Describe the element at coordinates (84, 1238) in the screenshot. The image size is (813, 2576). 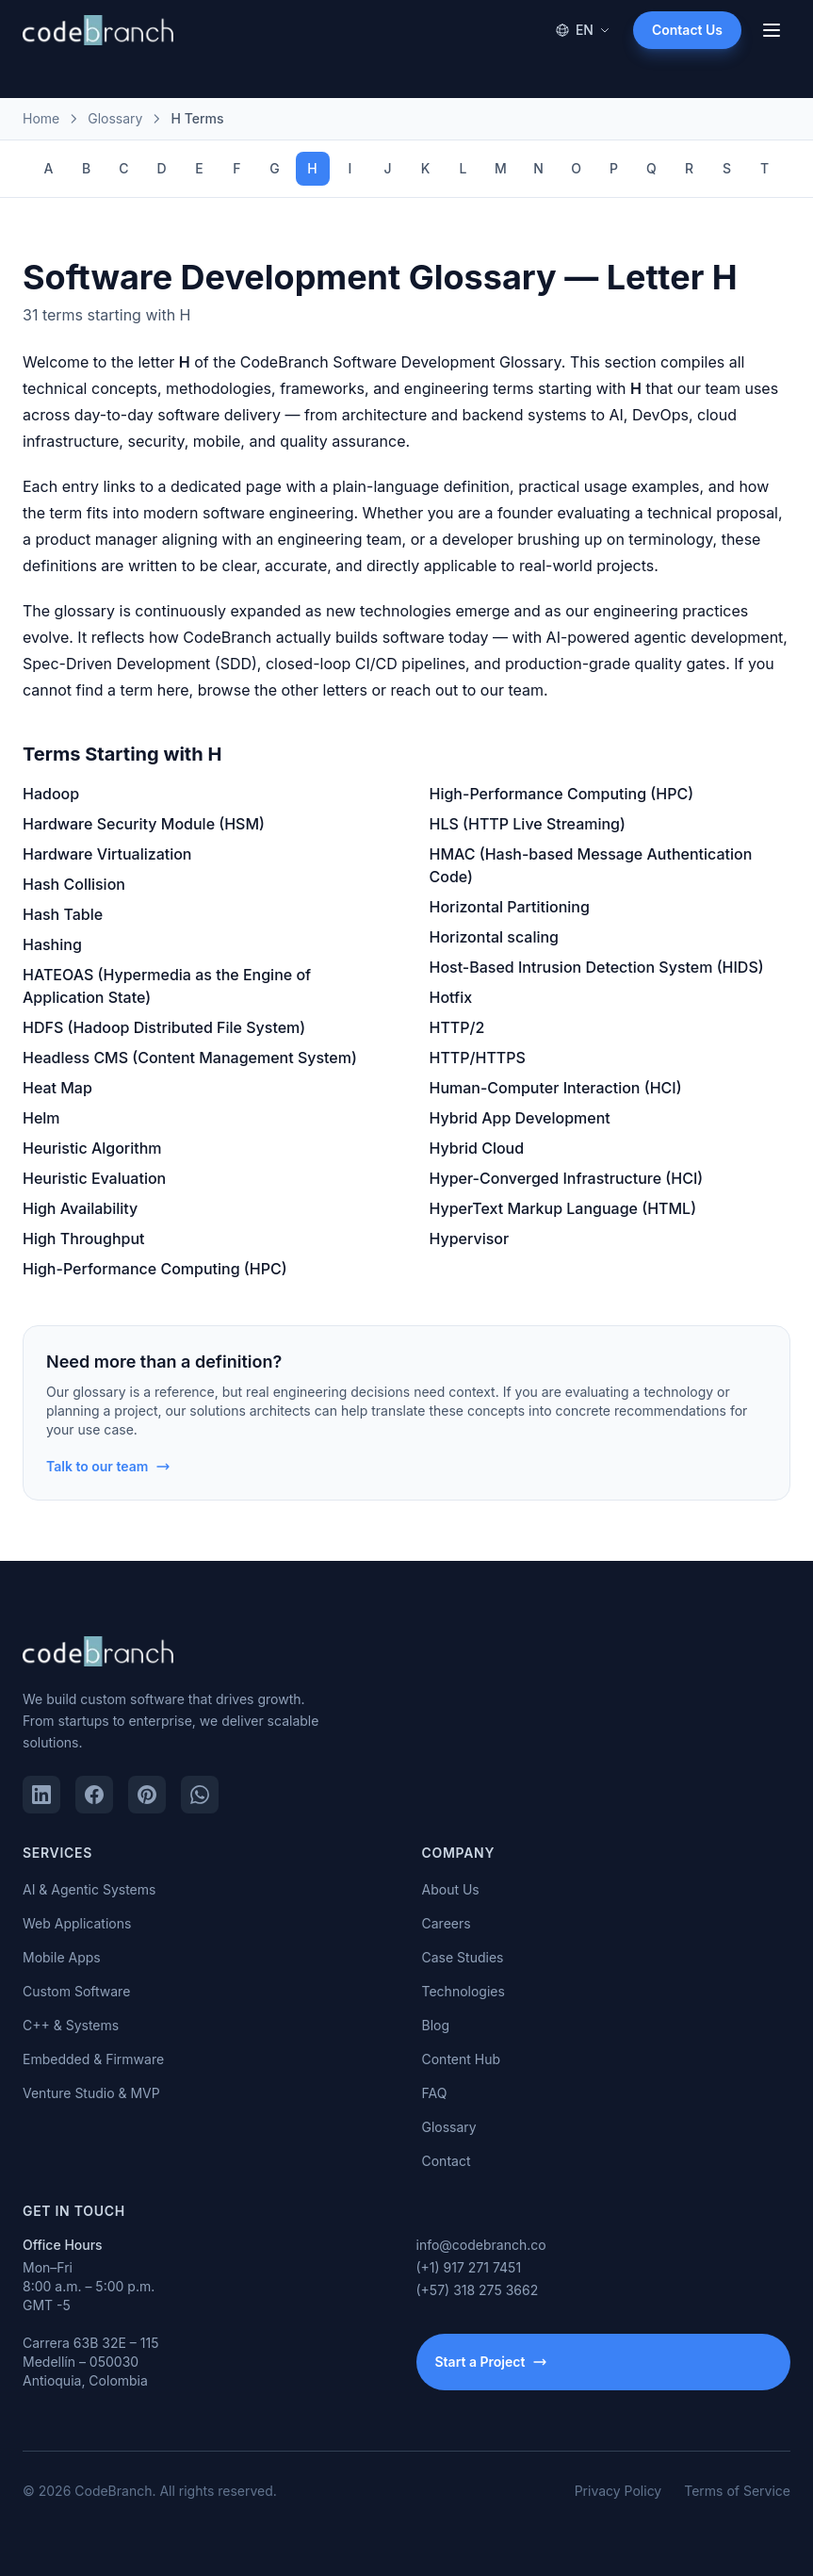
I see `High Throughput` at that location.